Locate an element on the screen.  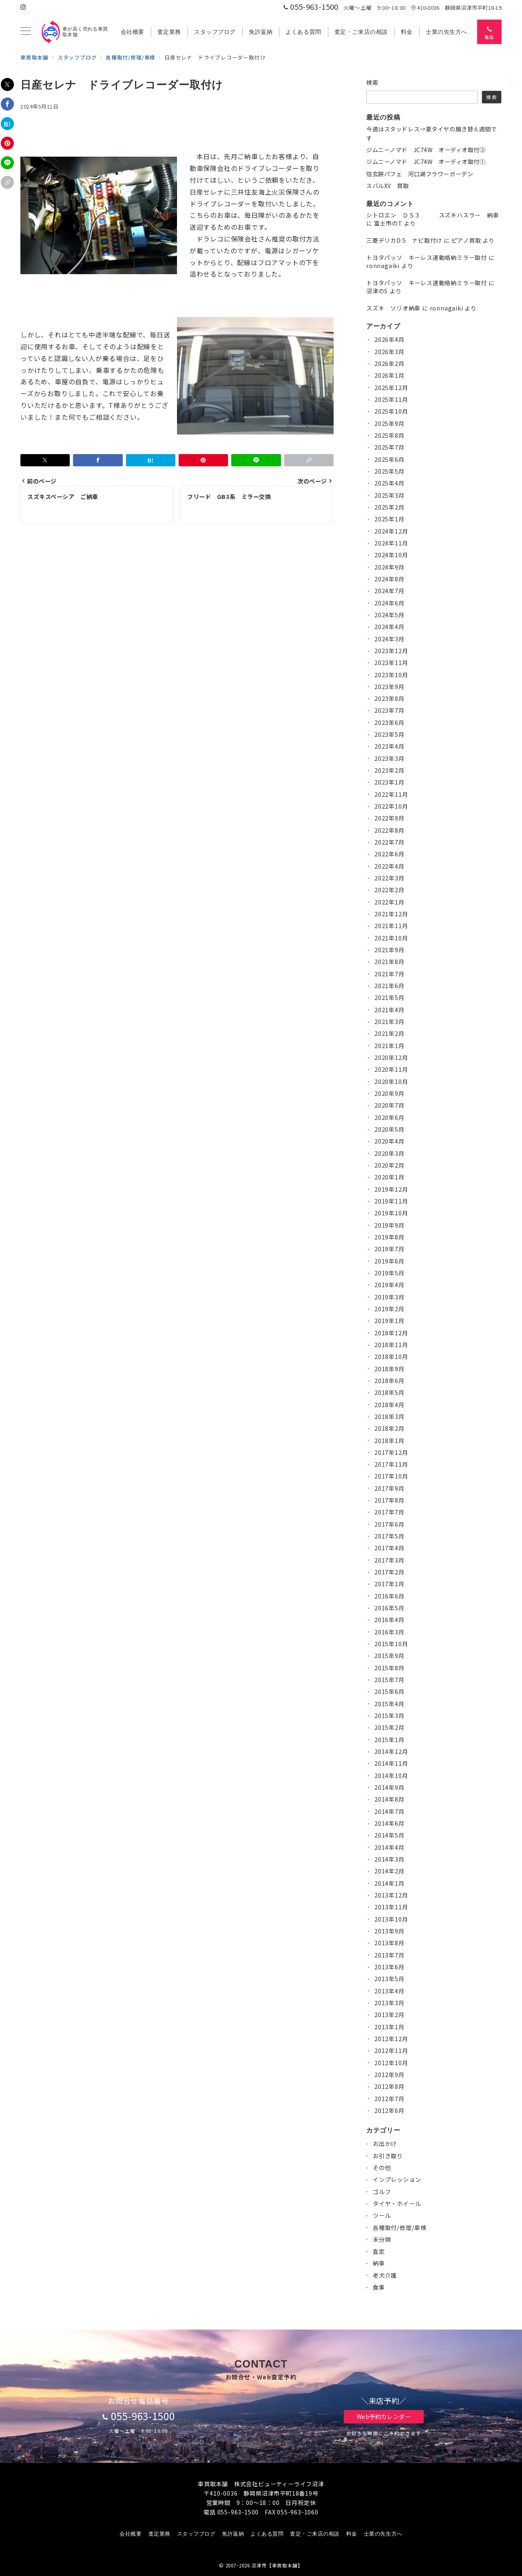
2019年4月 is located at coordinates (389, 1285).